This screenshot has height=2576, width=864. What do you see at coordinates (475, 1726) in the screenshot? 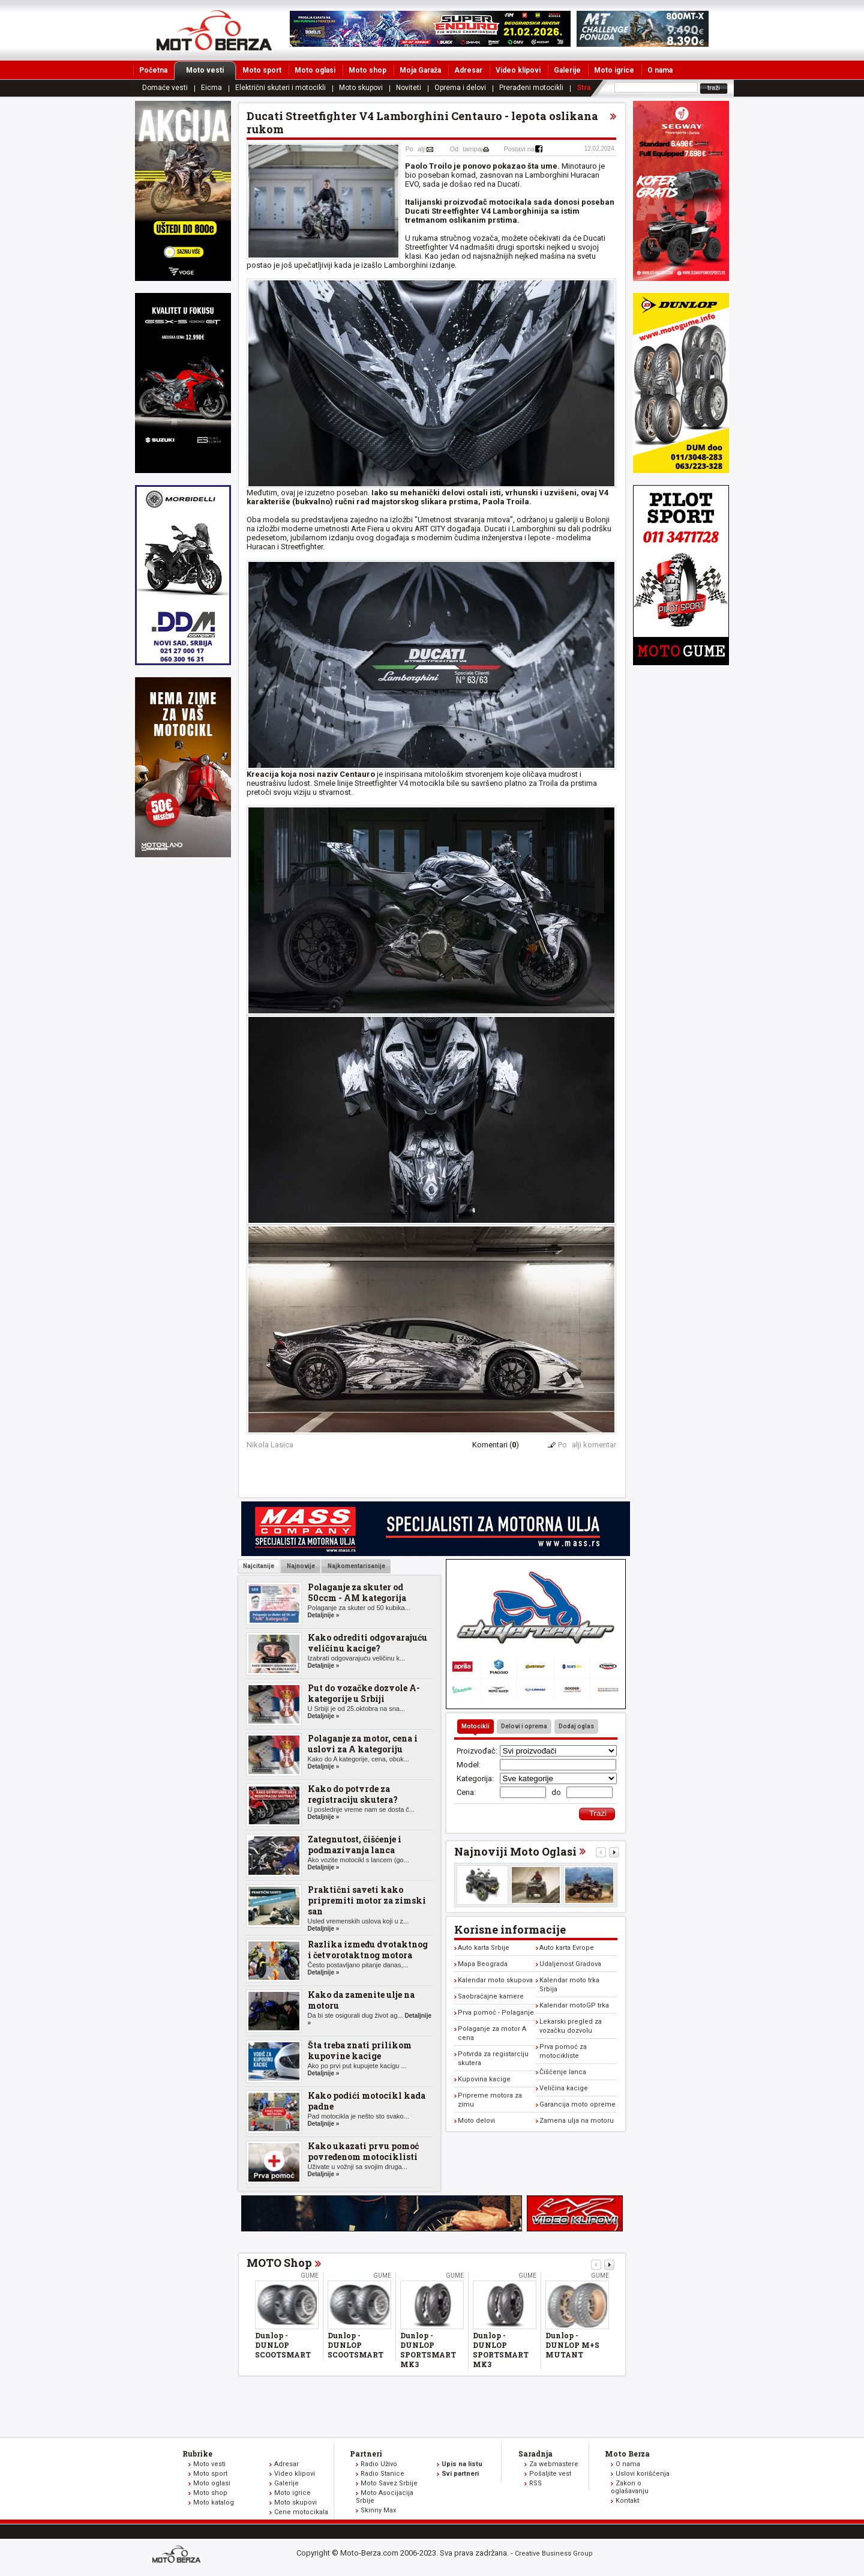
I see `Motocikli` at bounding box center [475, 1726].